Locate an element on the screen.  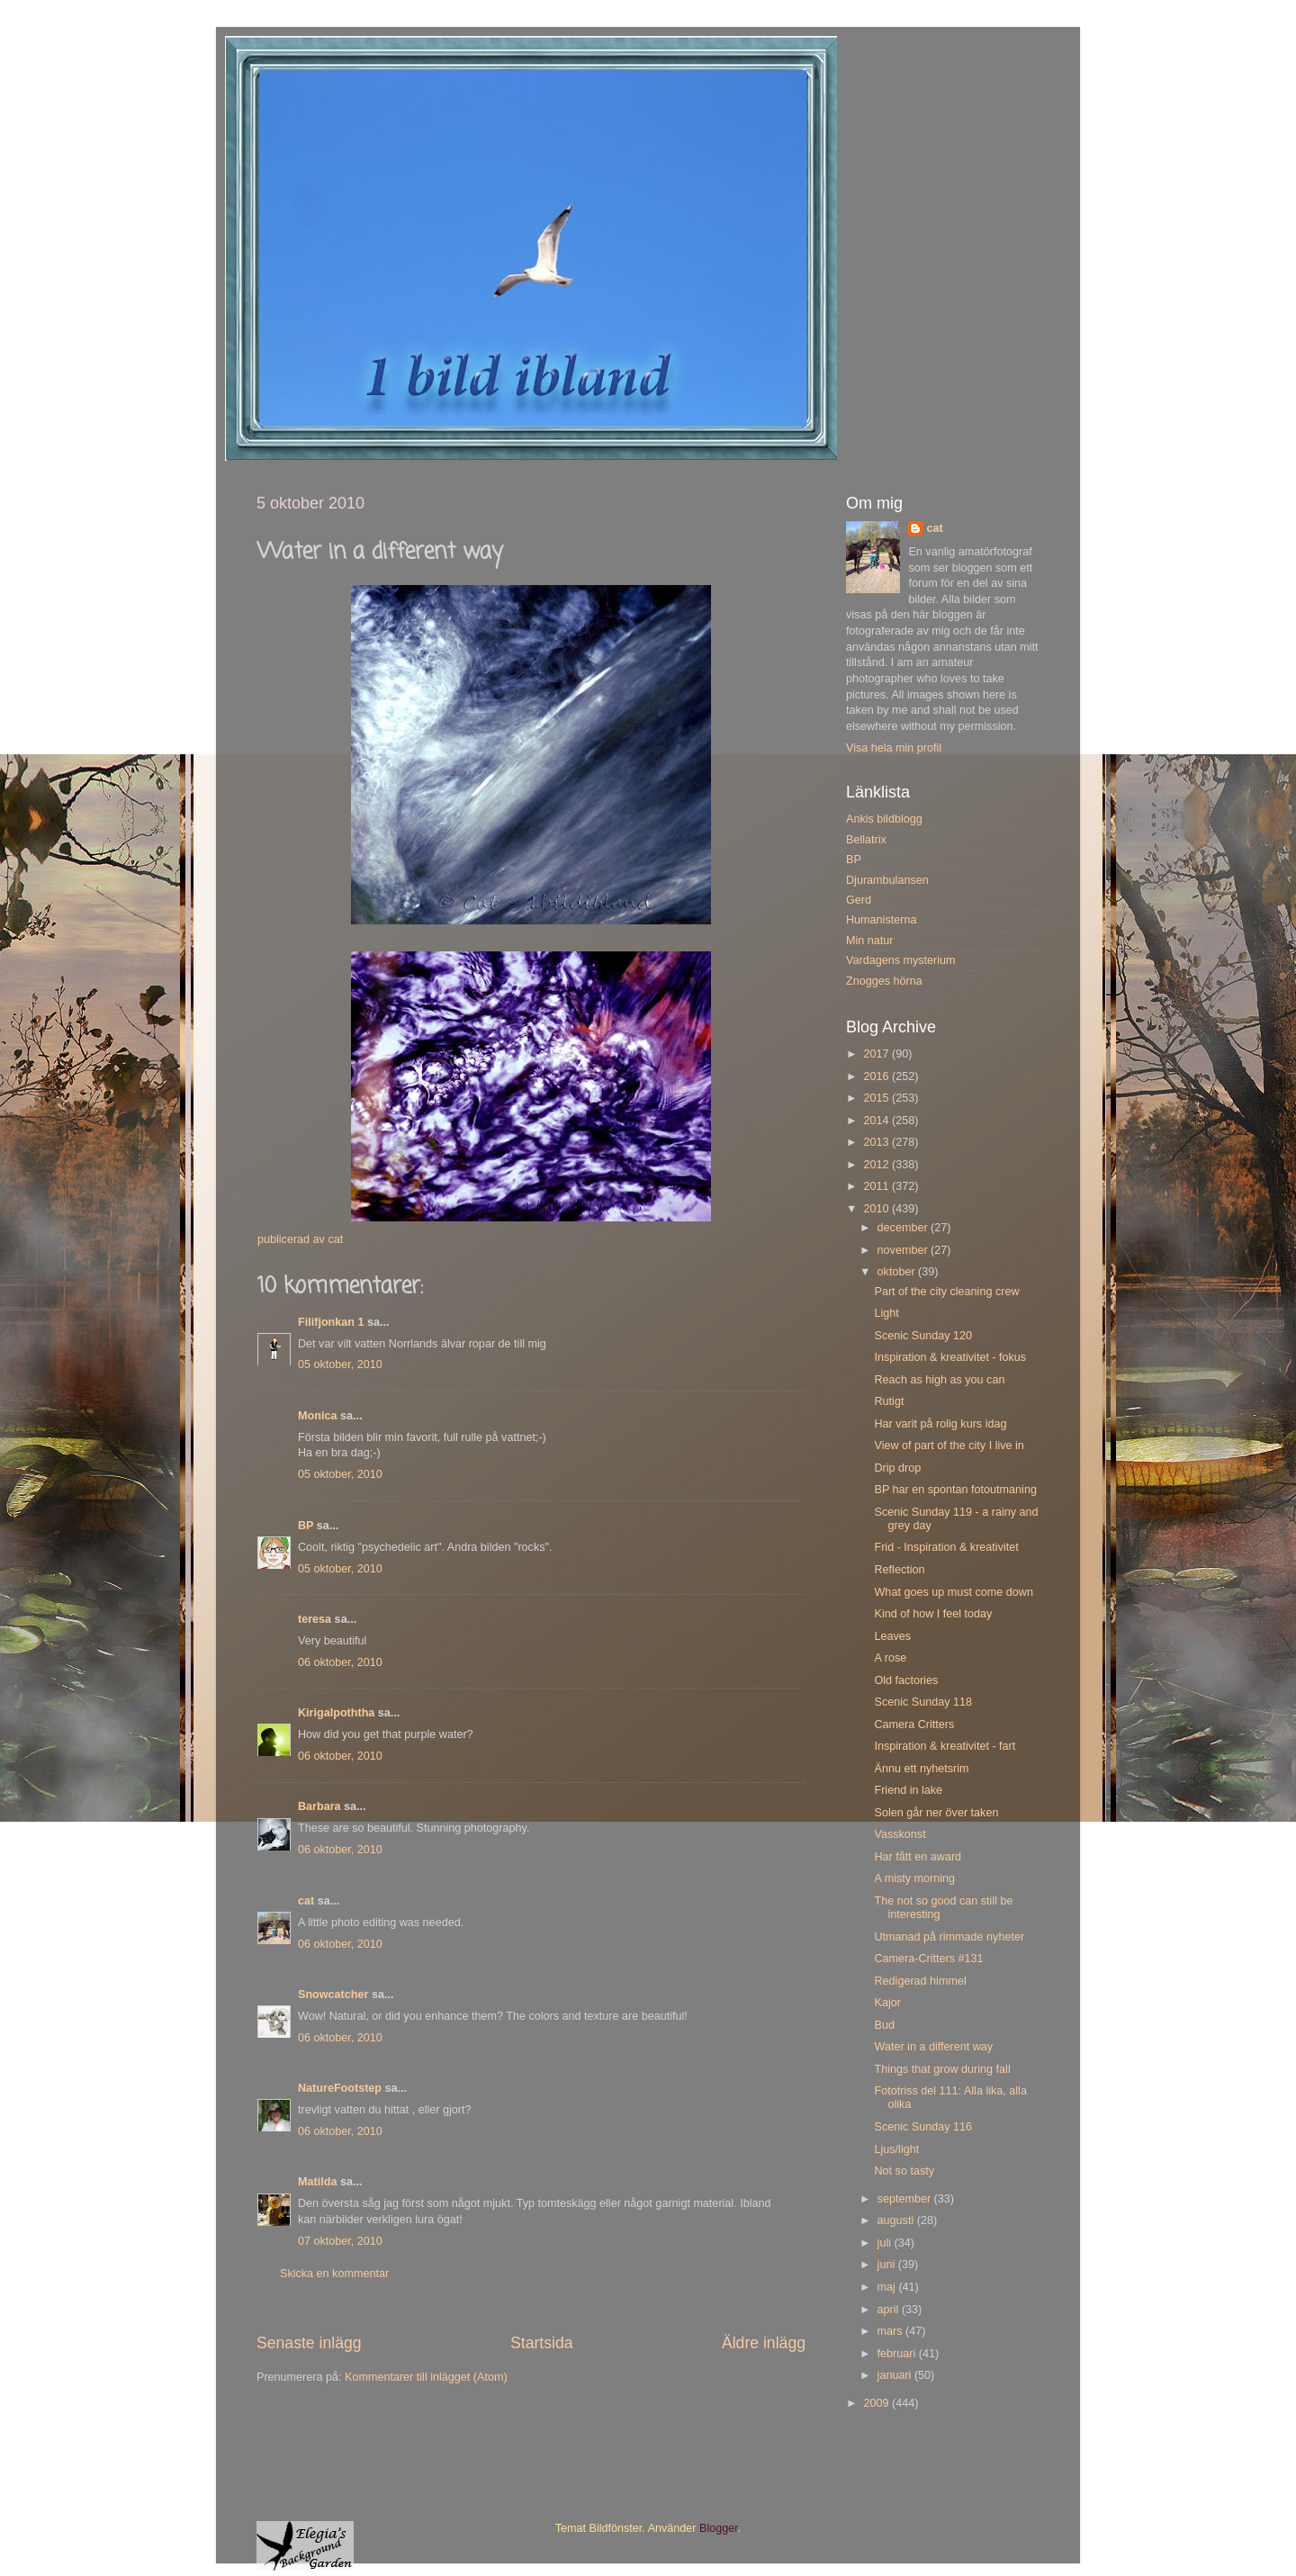
Kommentarer till inlägget (Atom) is located at coordinates (426, 2377).